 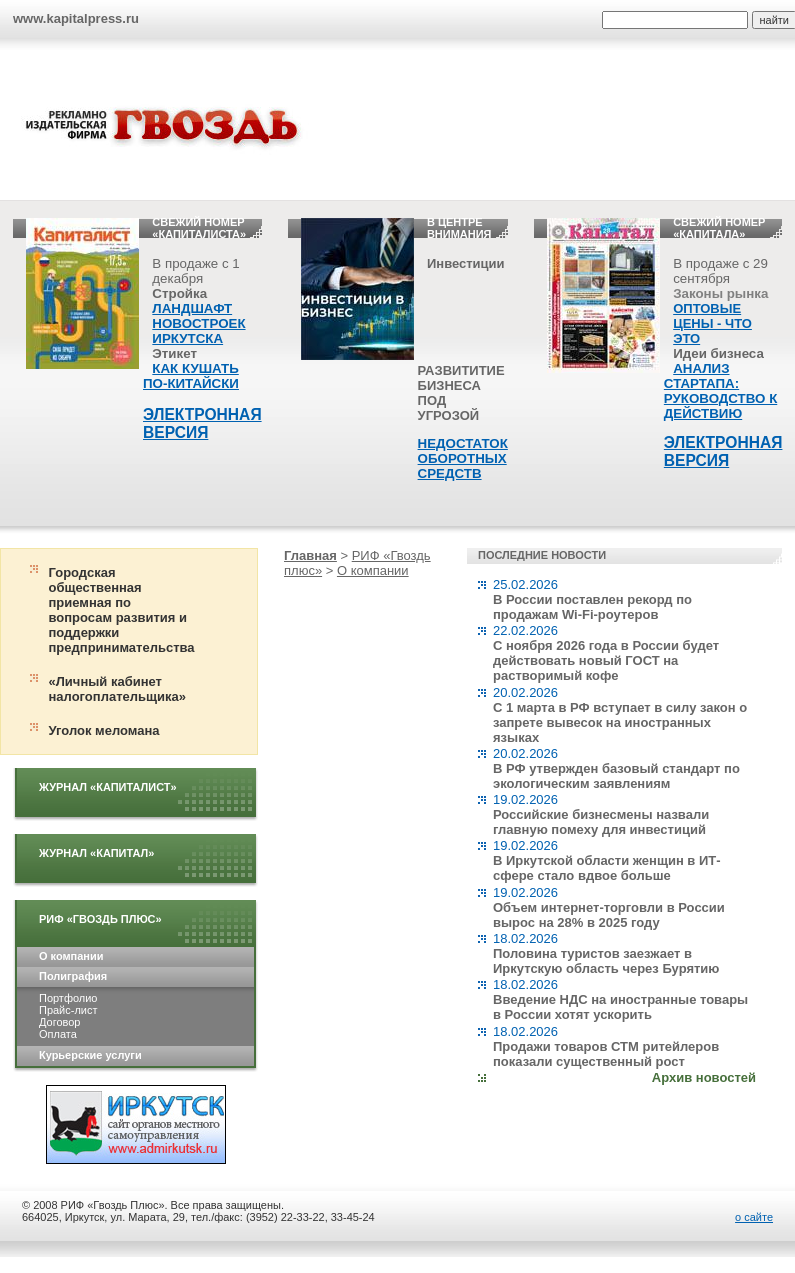 What do you see at coordinates (704, 1077) in the screenshot?
I see `Архив новостей` at bounding box center [704, 1077].